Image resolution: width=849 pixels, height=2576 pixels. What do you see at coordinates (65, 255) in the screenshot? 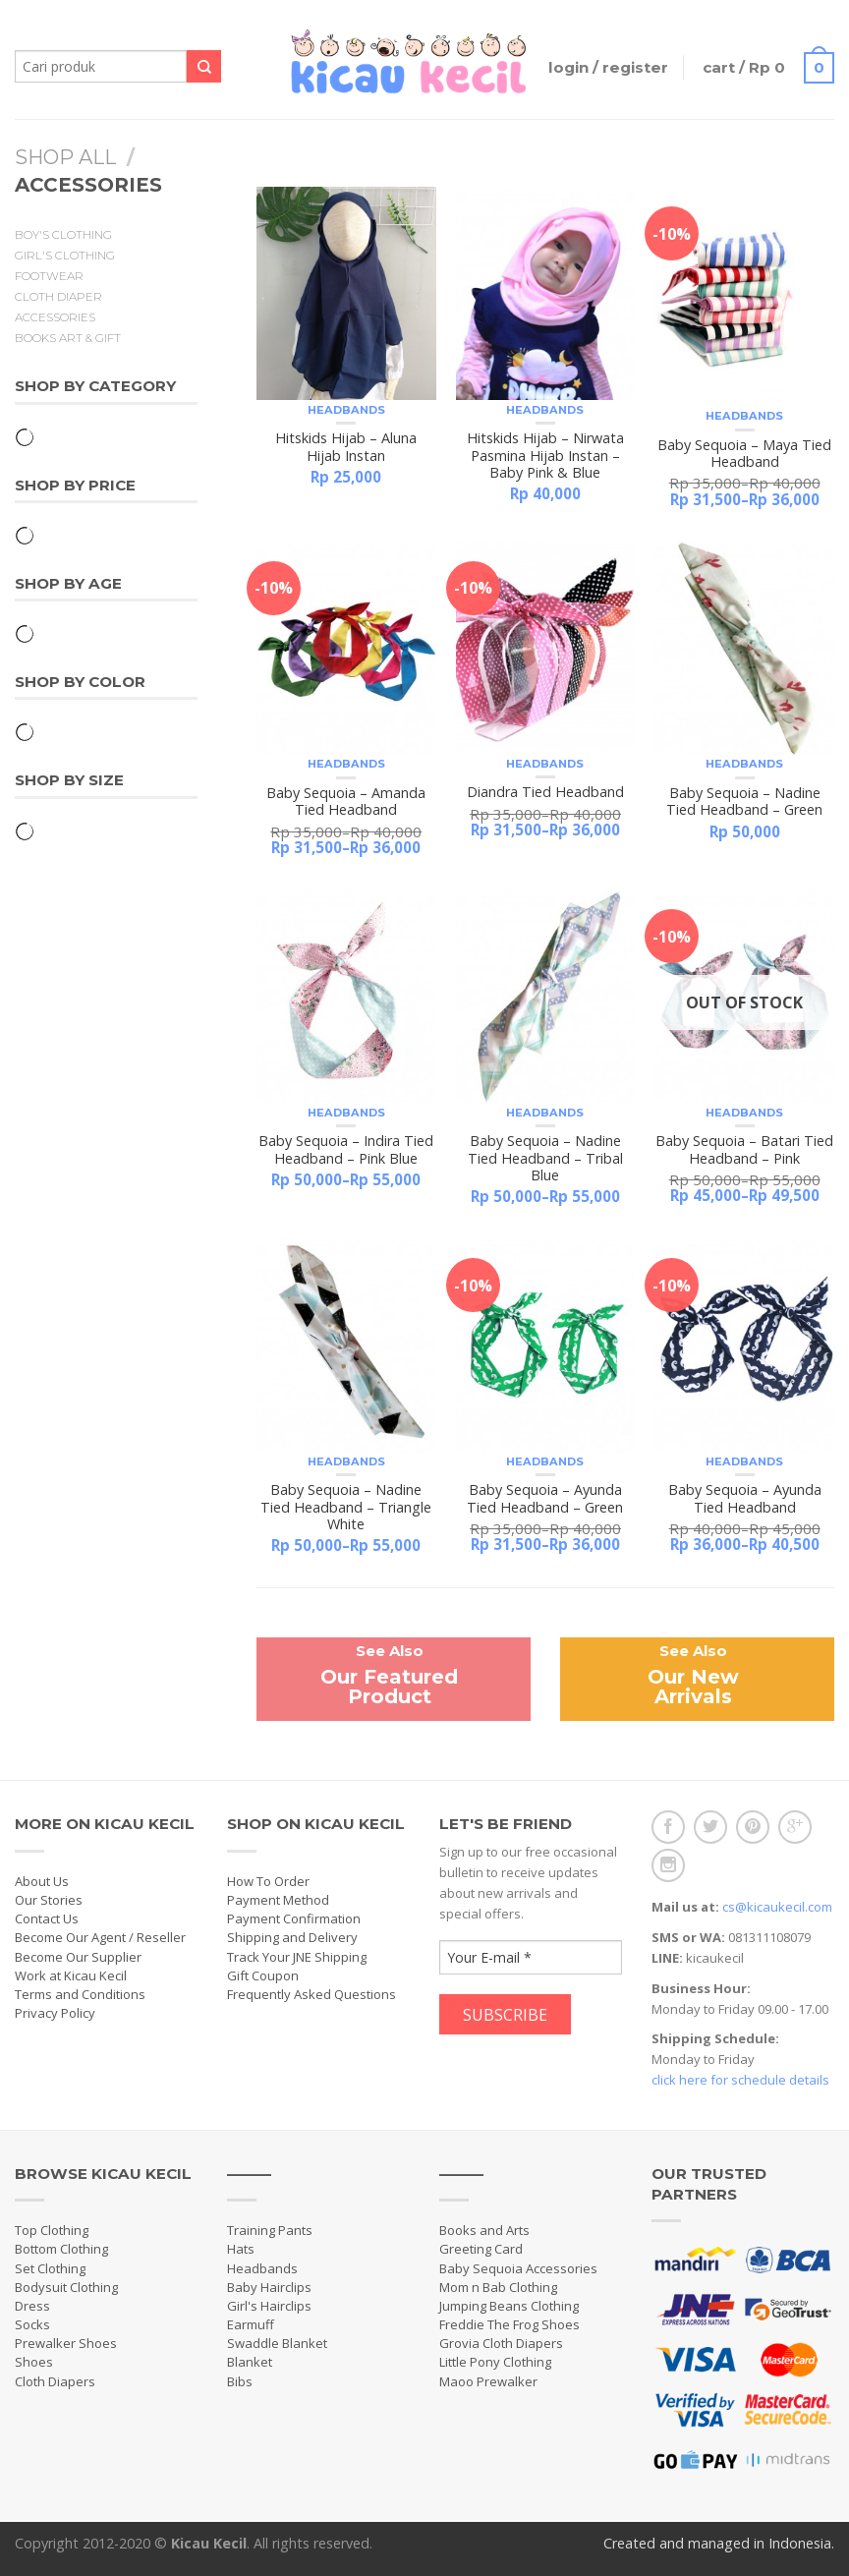
I see `Girl's Clothing` at bounding box center [65, 255].